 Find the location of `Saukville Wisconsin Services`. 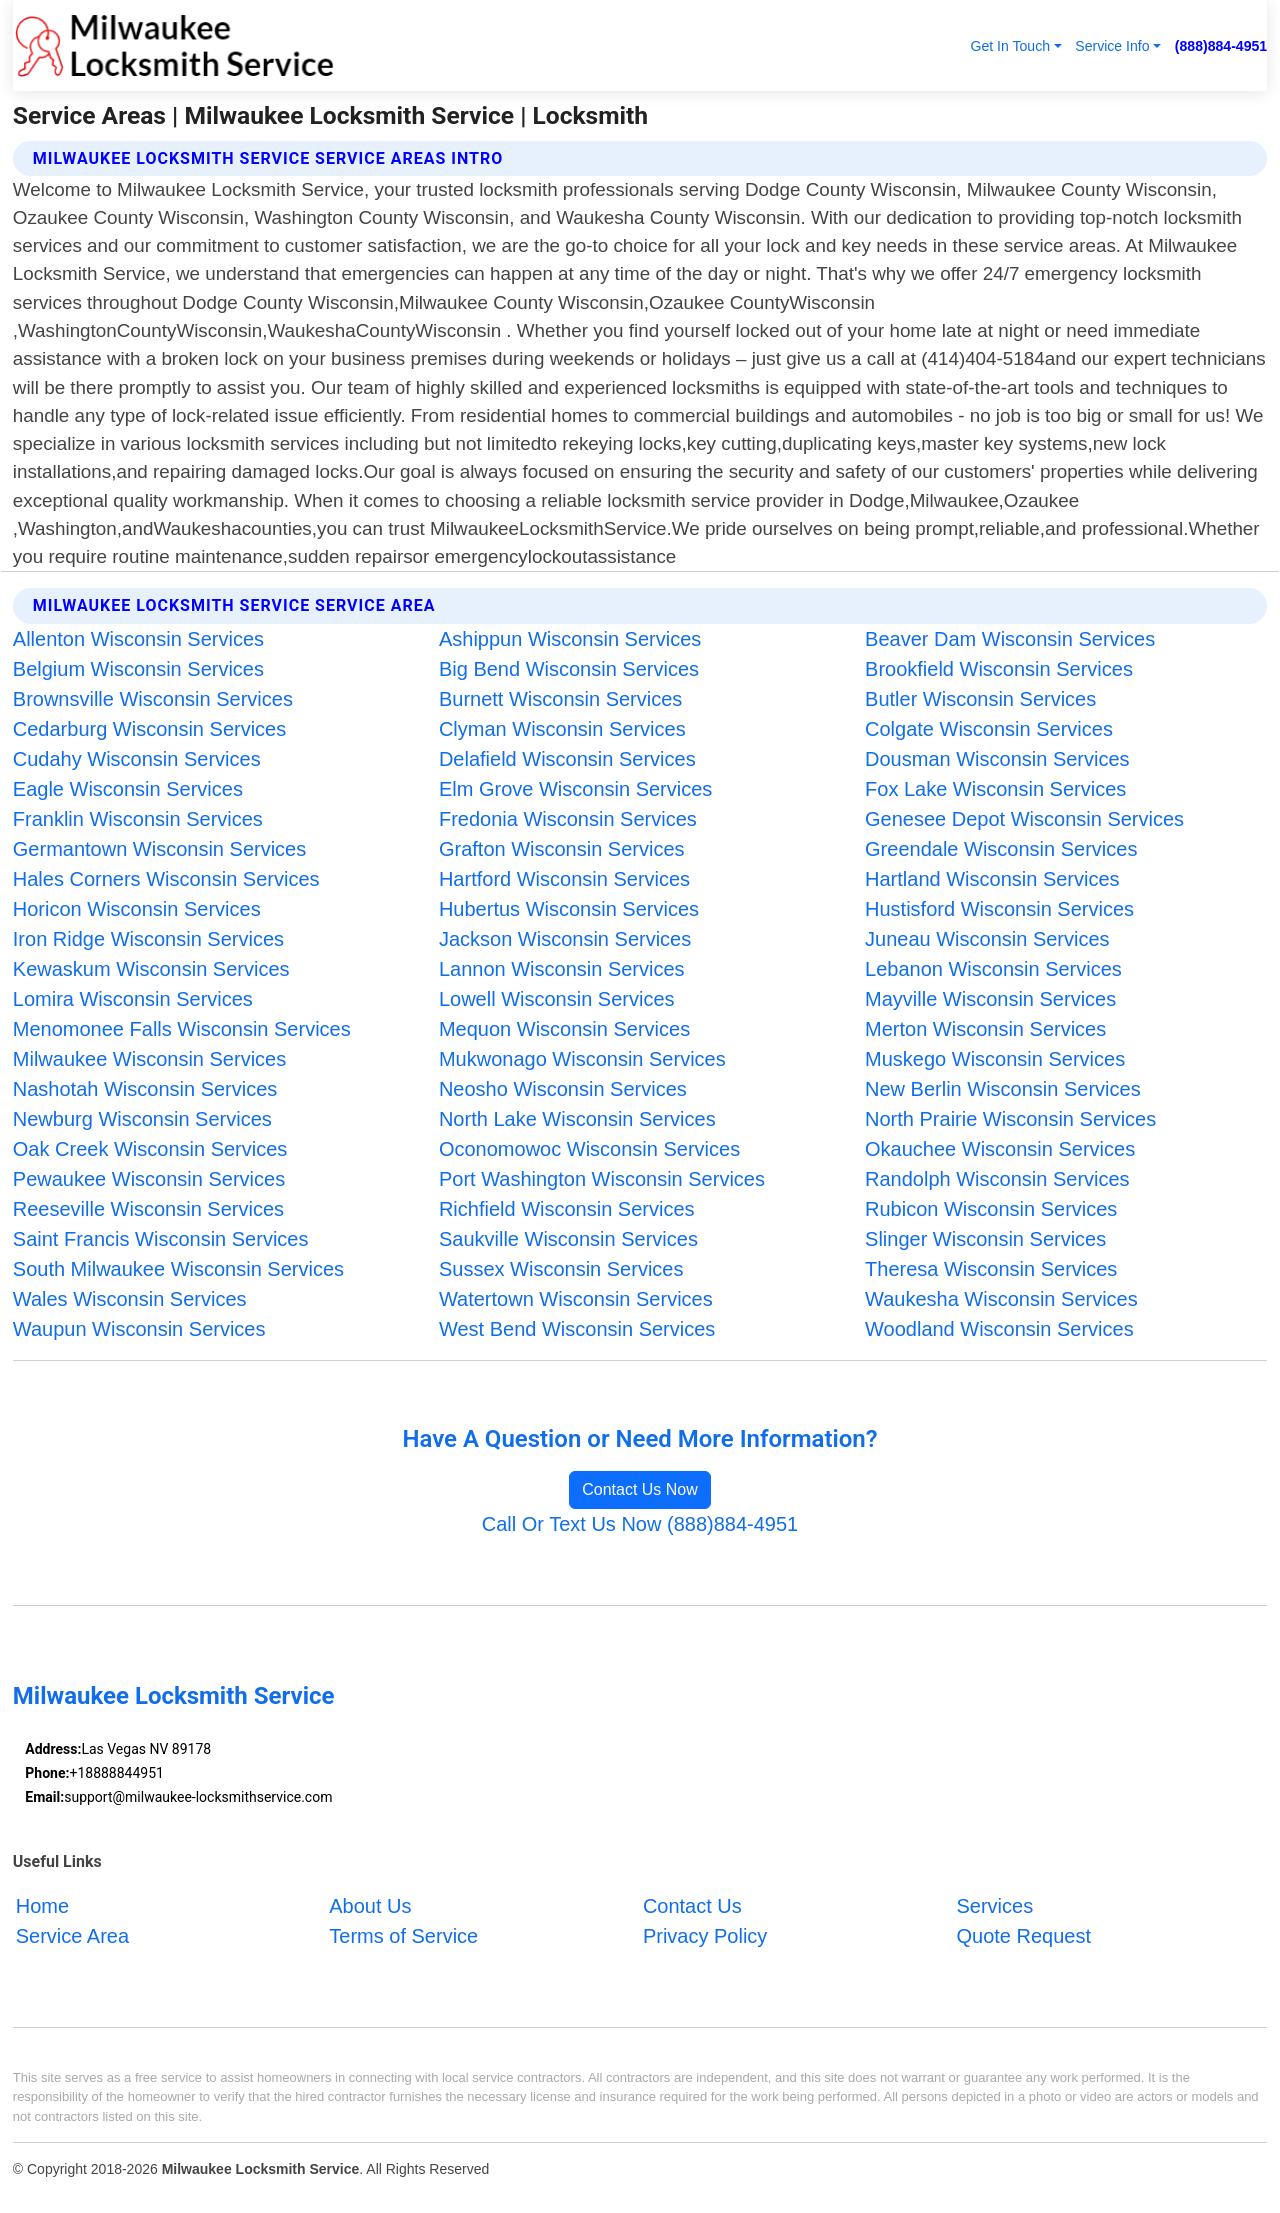

Saukville Wisconsin Services is located at coordinates (568, 1239).